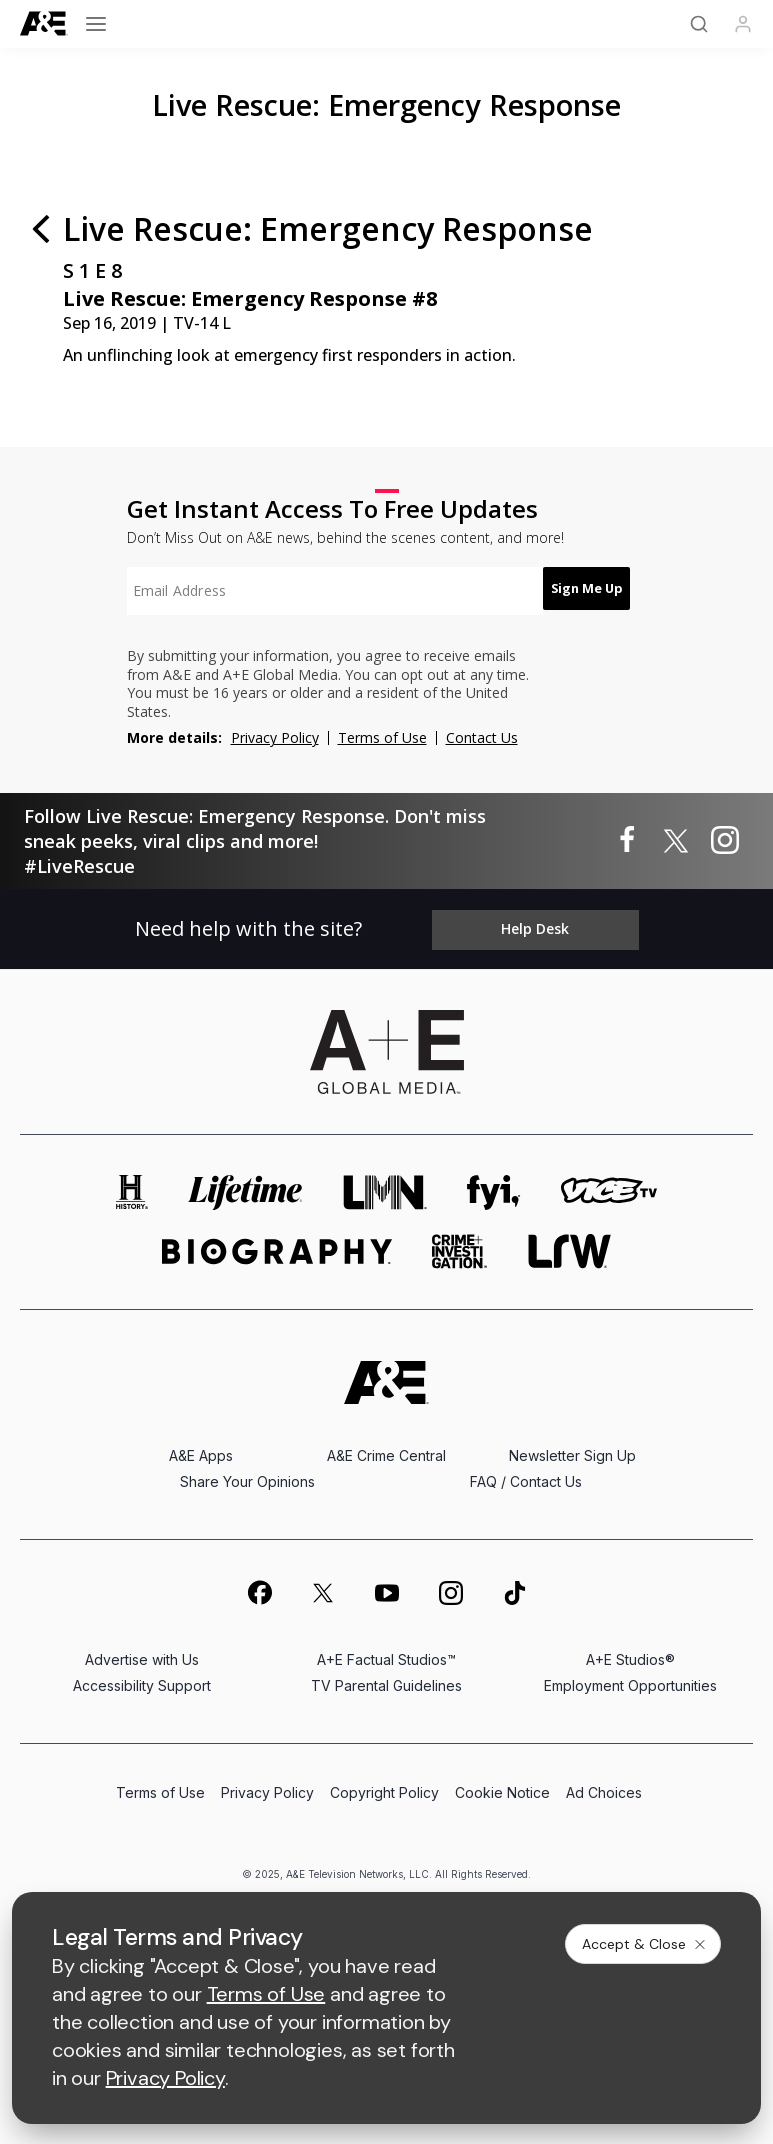 Image resolution: width=773 pixels, height=2144 pixels. Describe the element at coordinates (676, 841) in the screenshot. I see `[Live Rescue: Emergency Response on twitter]` at that location.